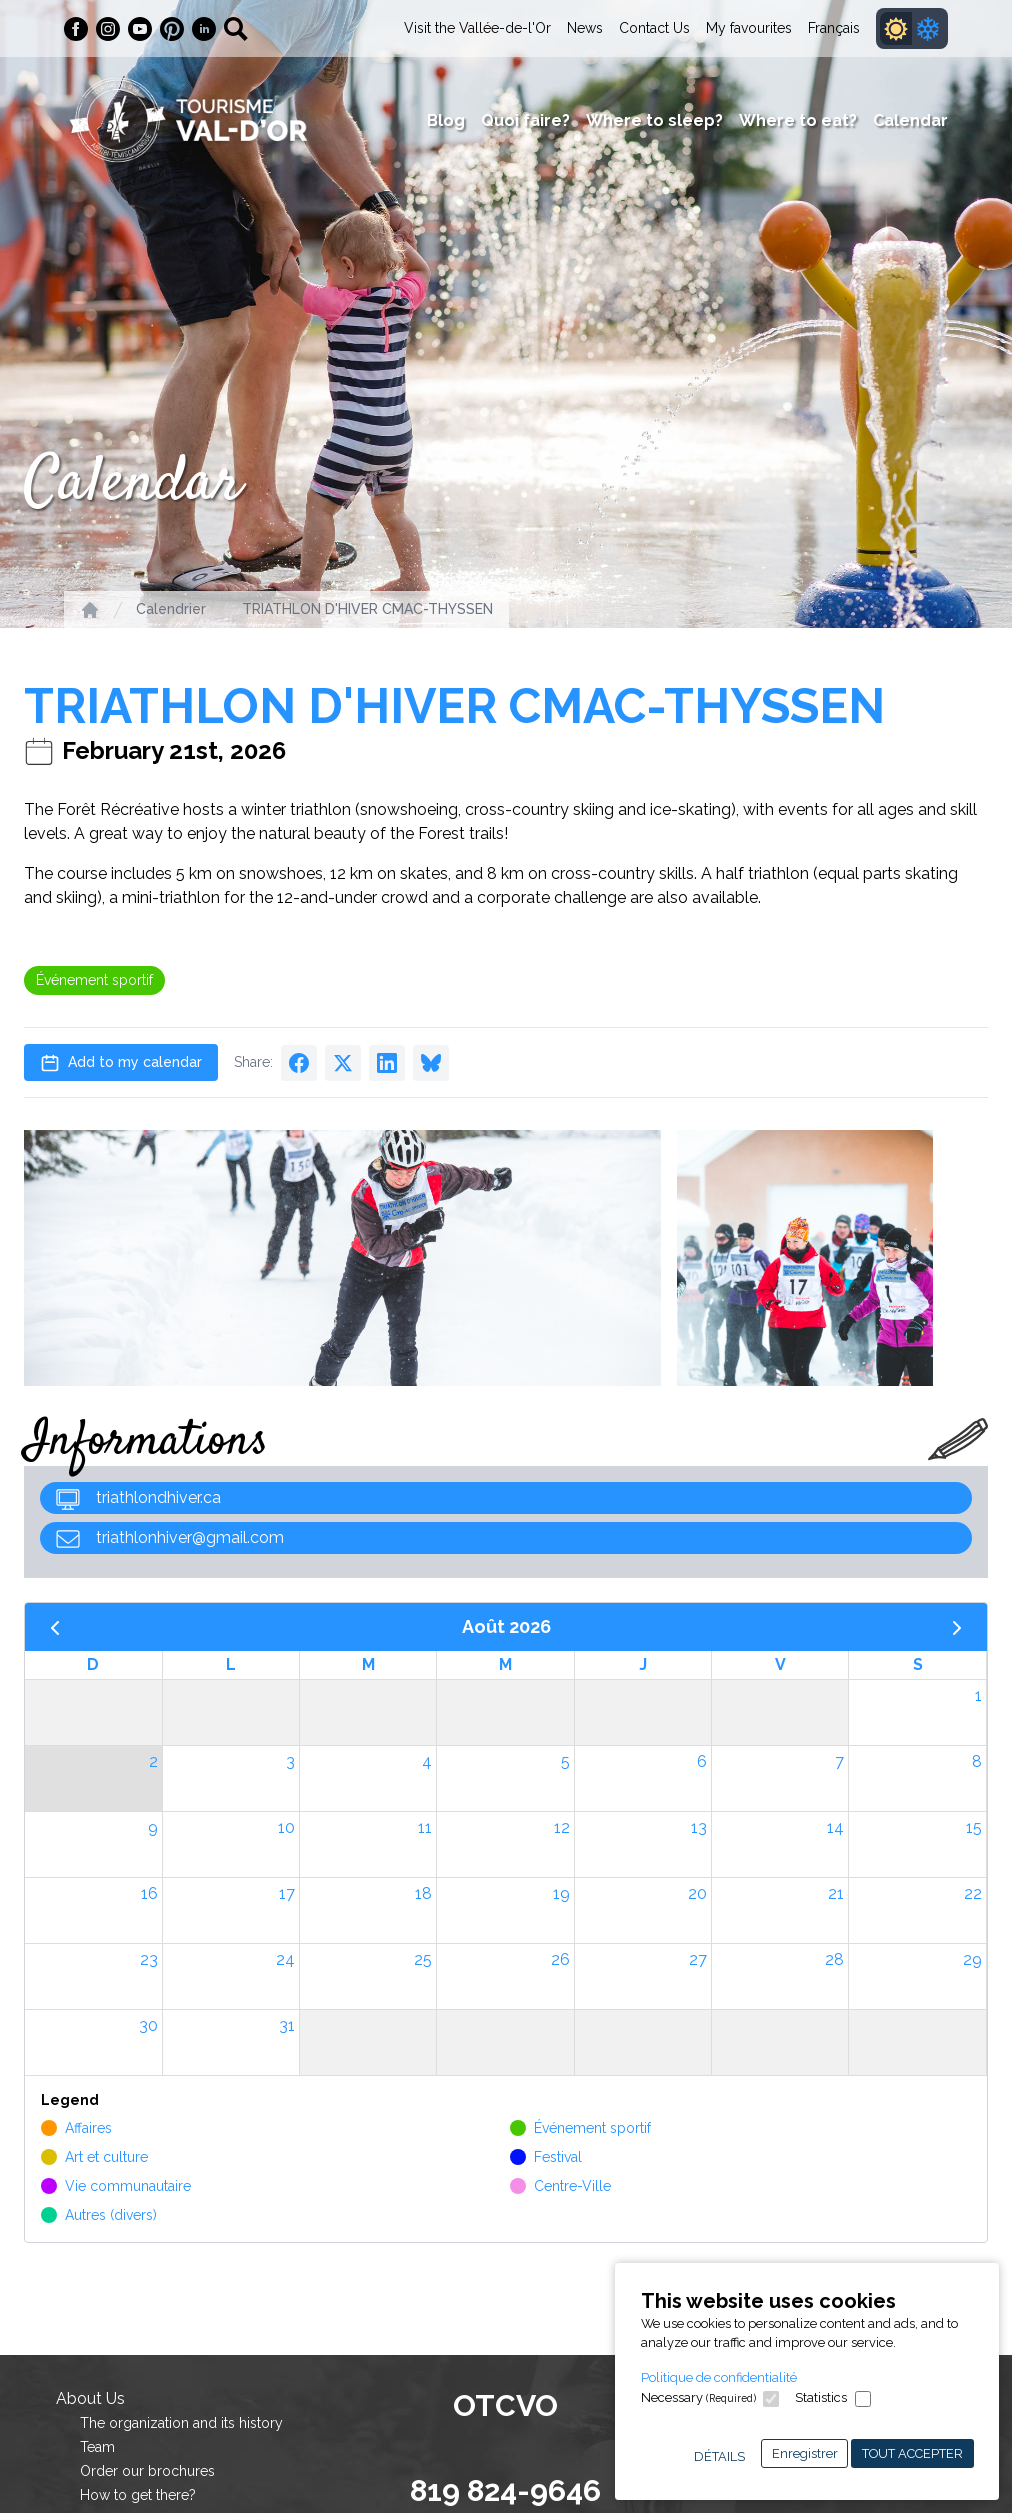  What do you see at coordinates (585, 28) in the screenshot?
I see `News` at bounding box center [585, 28].